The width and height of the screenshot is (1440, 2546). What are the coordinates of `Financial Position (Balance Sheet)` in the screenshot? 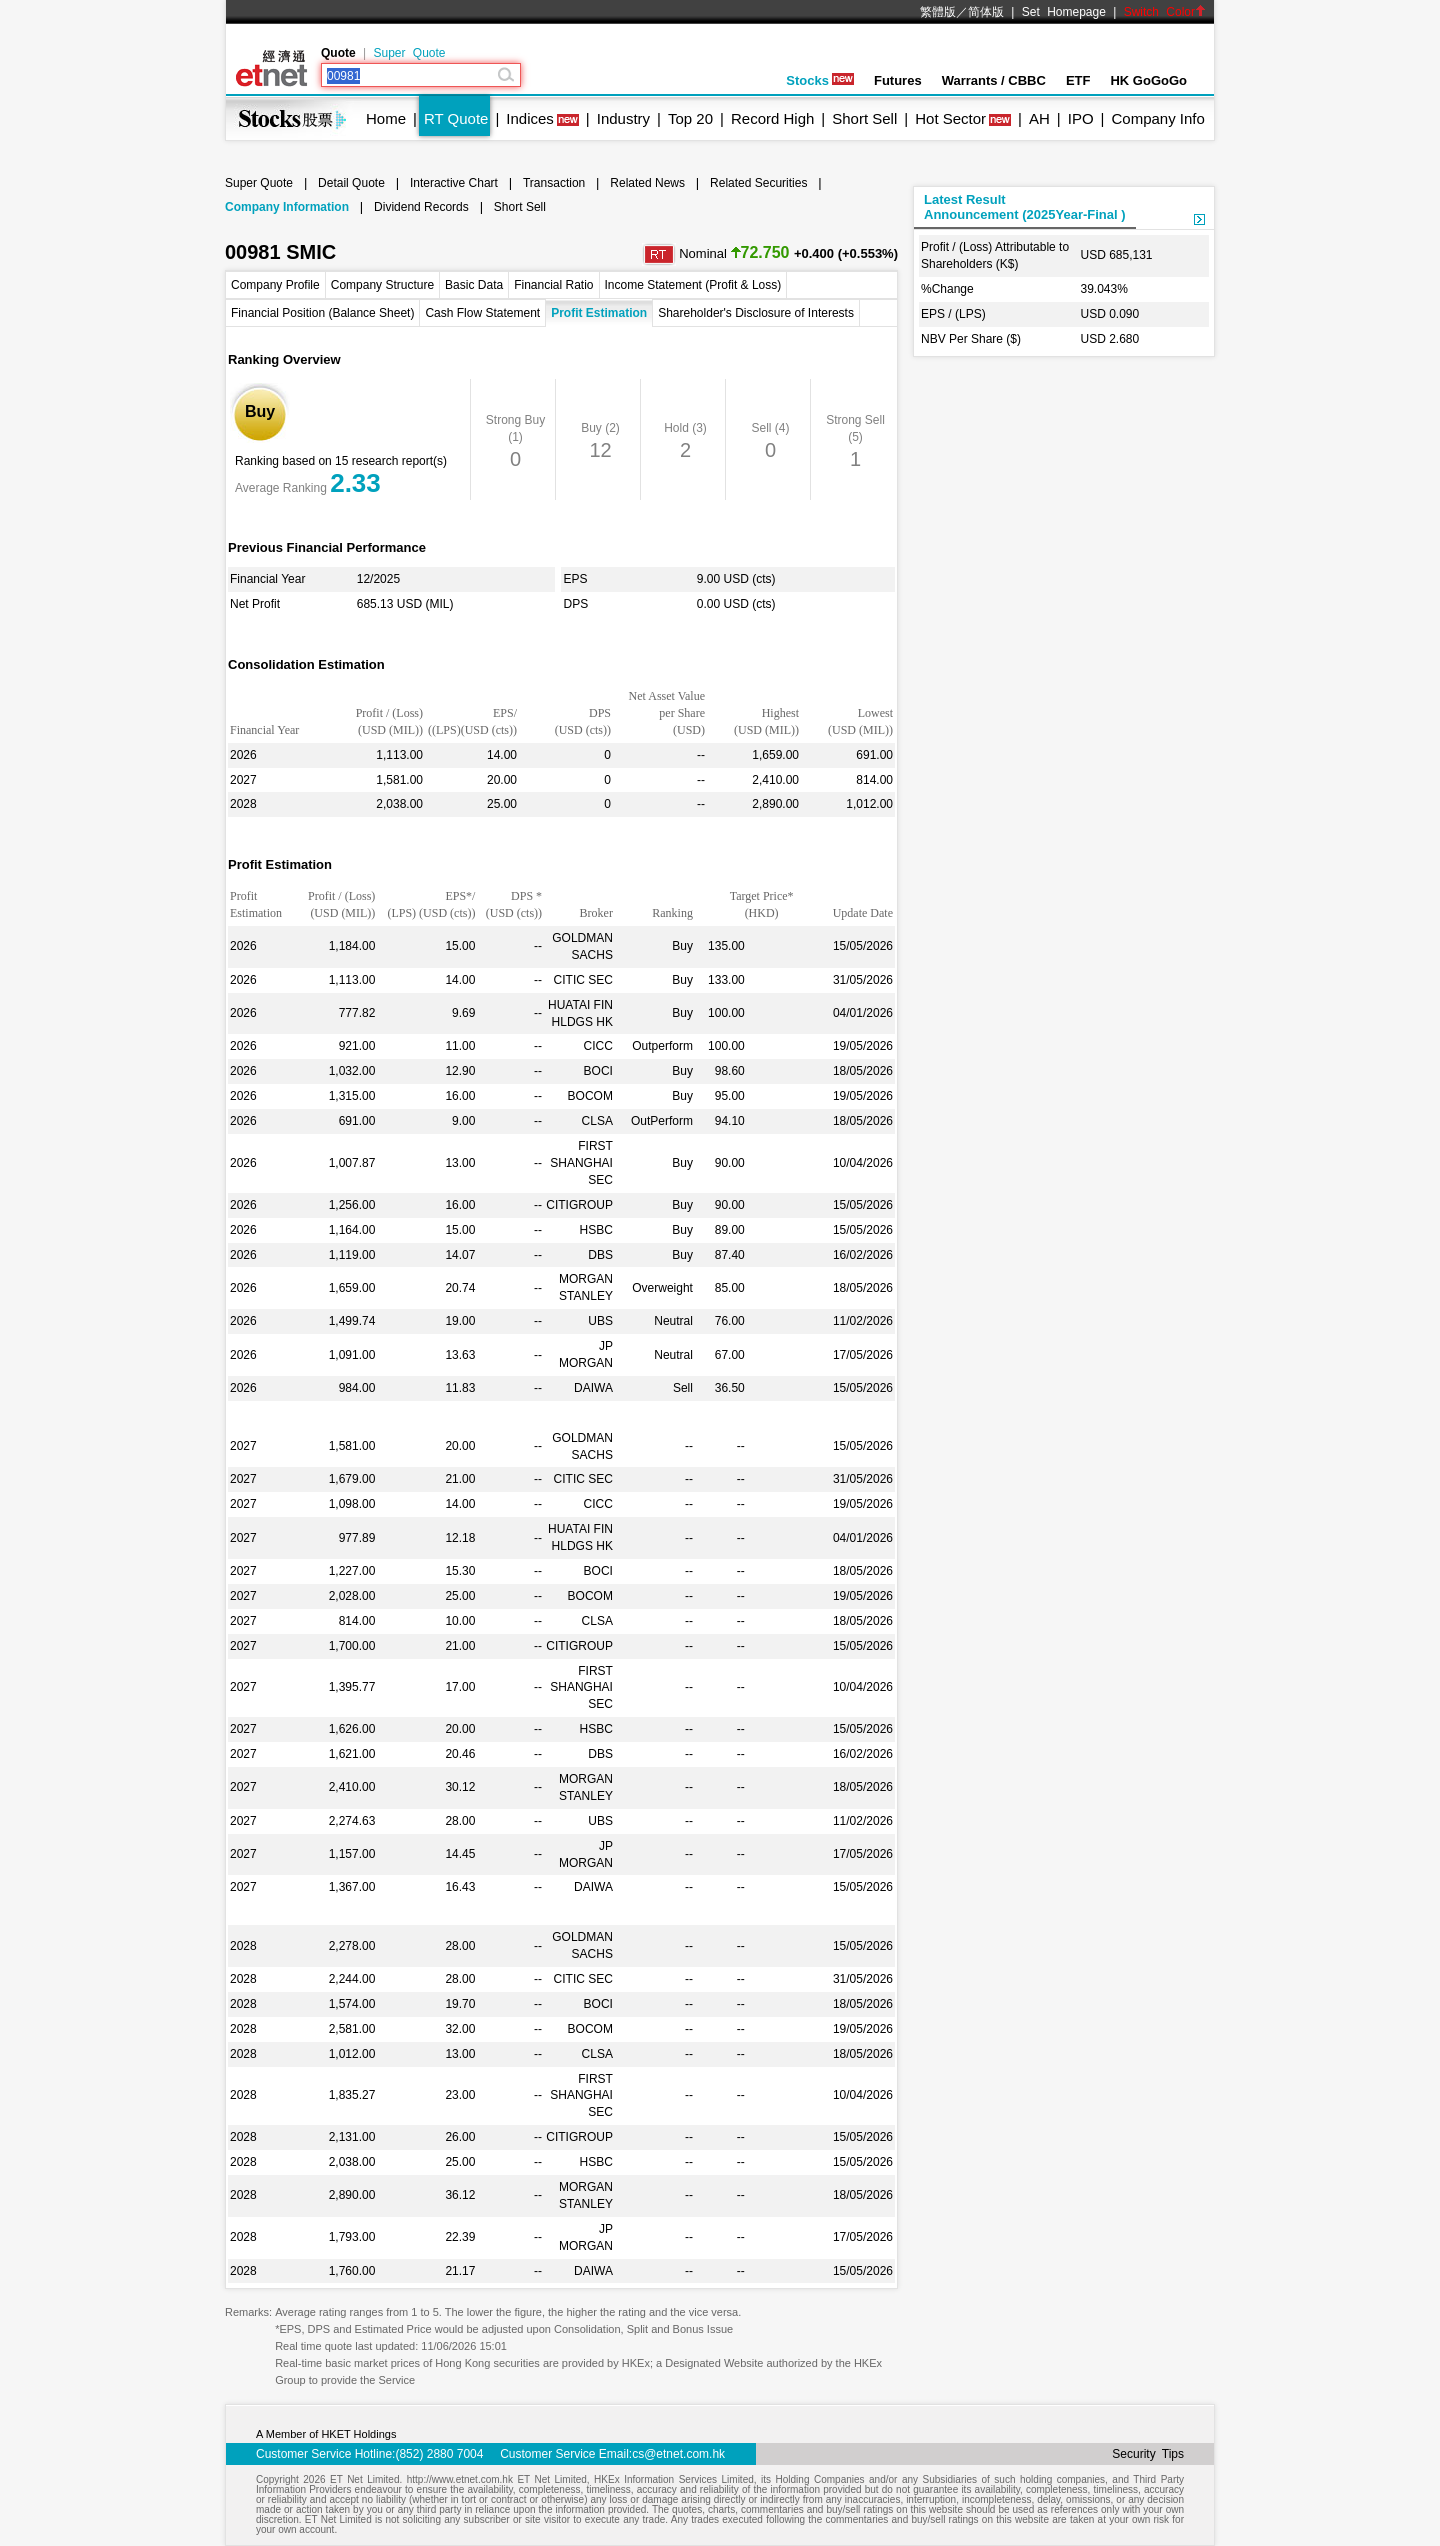 It's located at (322, 313).